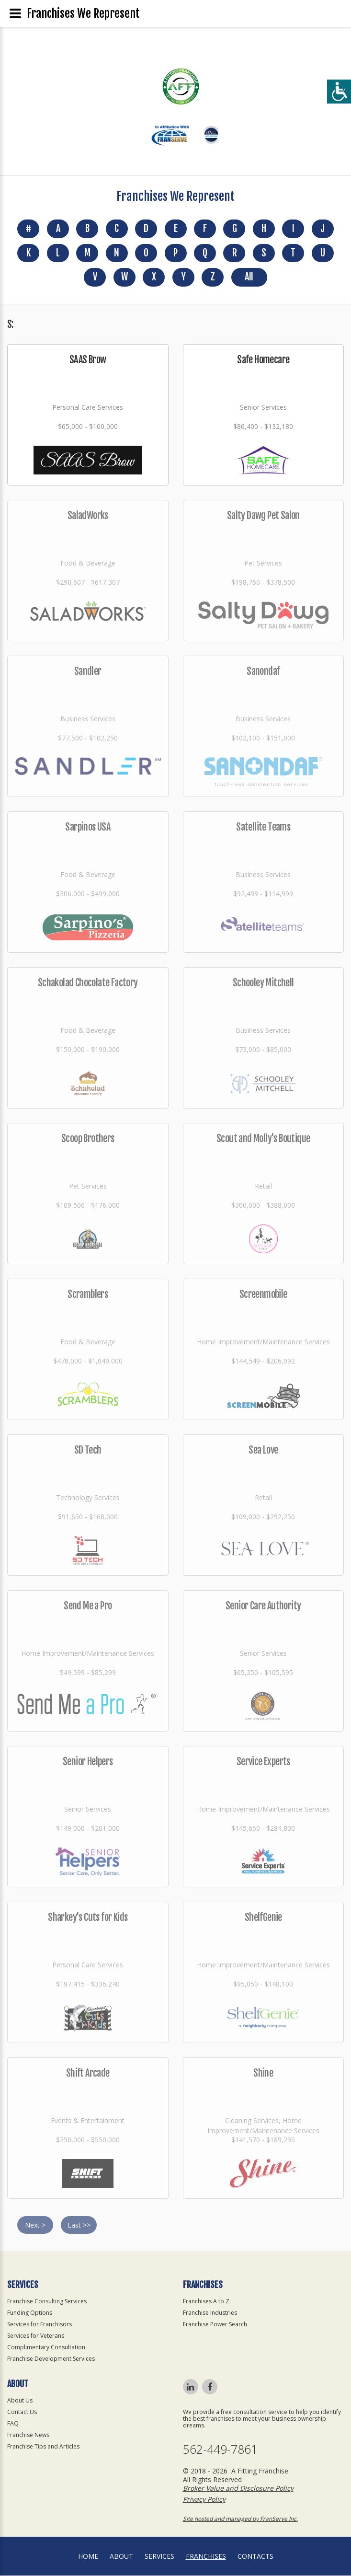  Describe the element at coordinates (29, 2313) in the screenshot. I see `Funding Options` at that location.